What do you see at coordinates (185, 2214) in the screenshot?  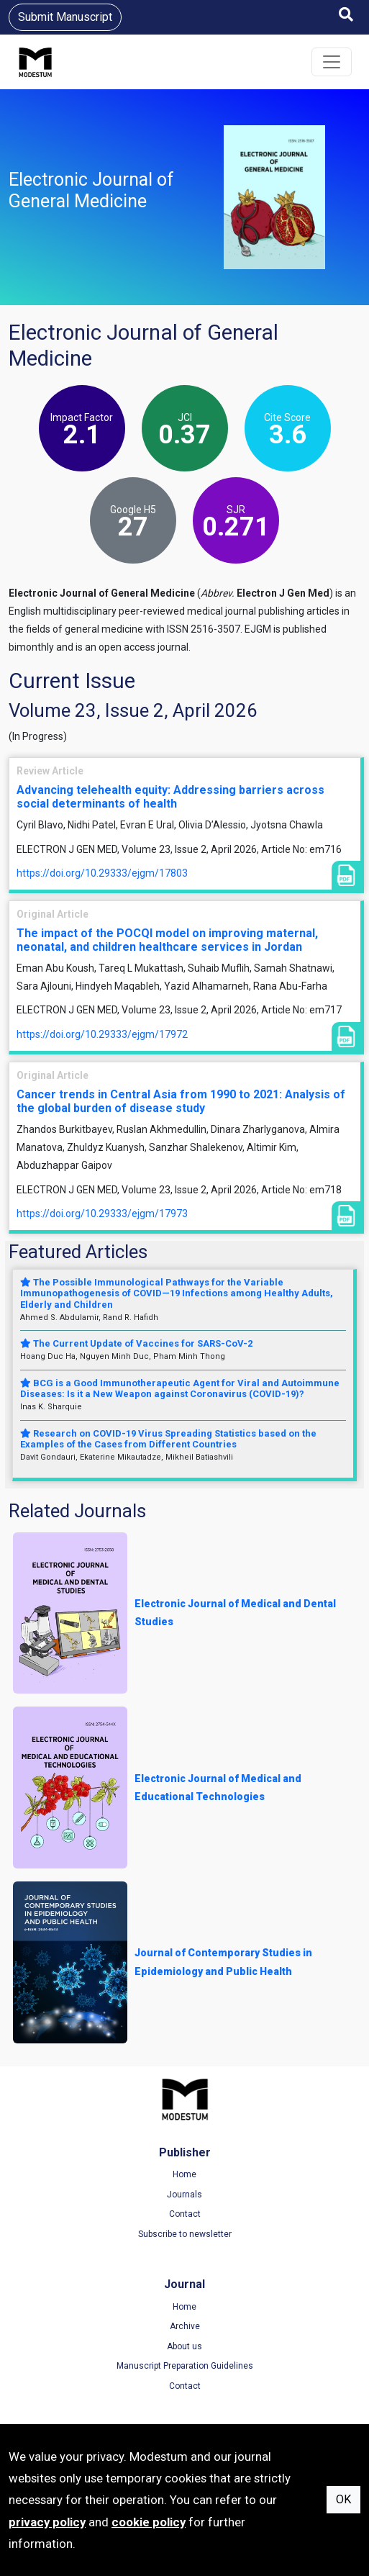 I see `Contact` at bounding box center [185, 2214].